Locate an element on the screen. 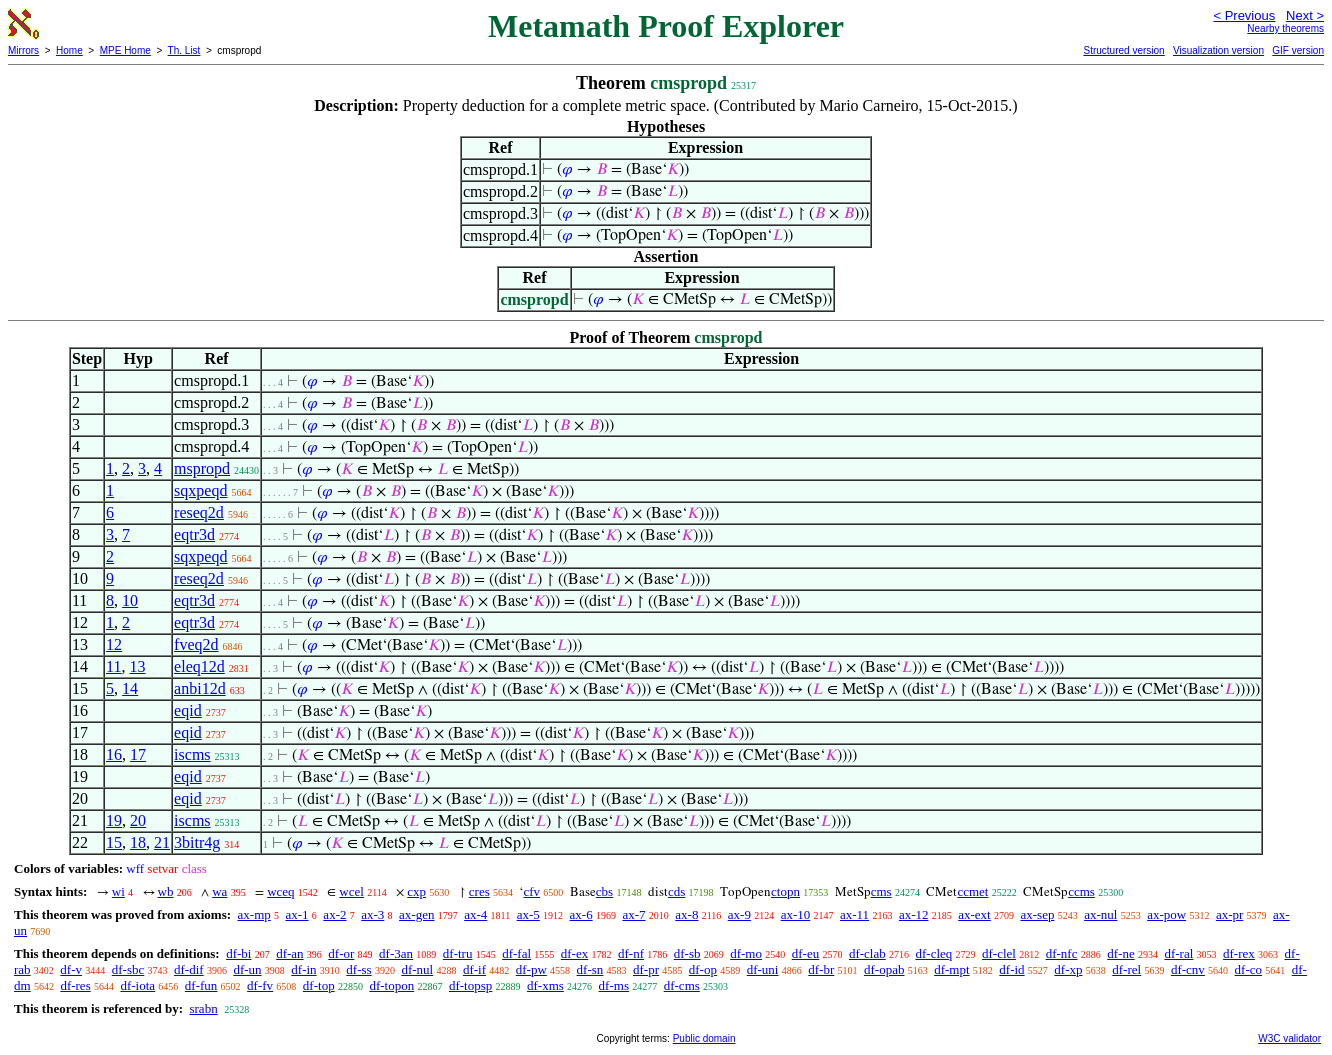  18 is located at coordinates (138, 842).